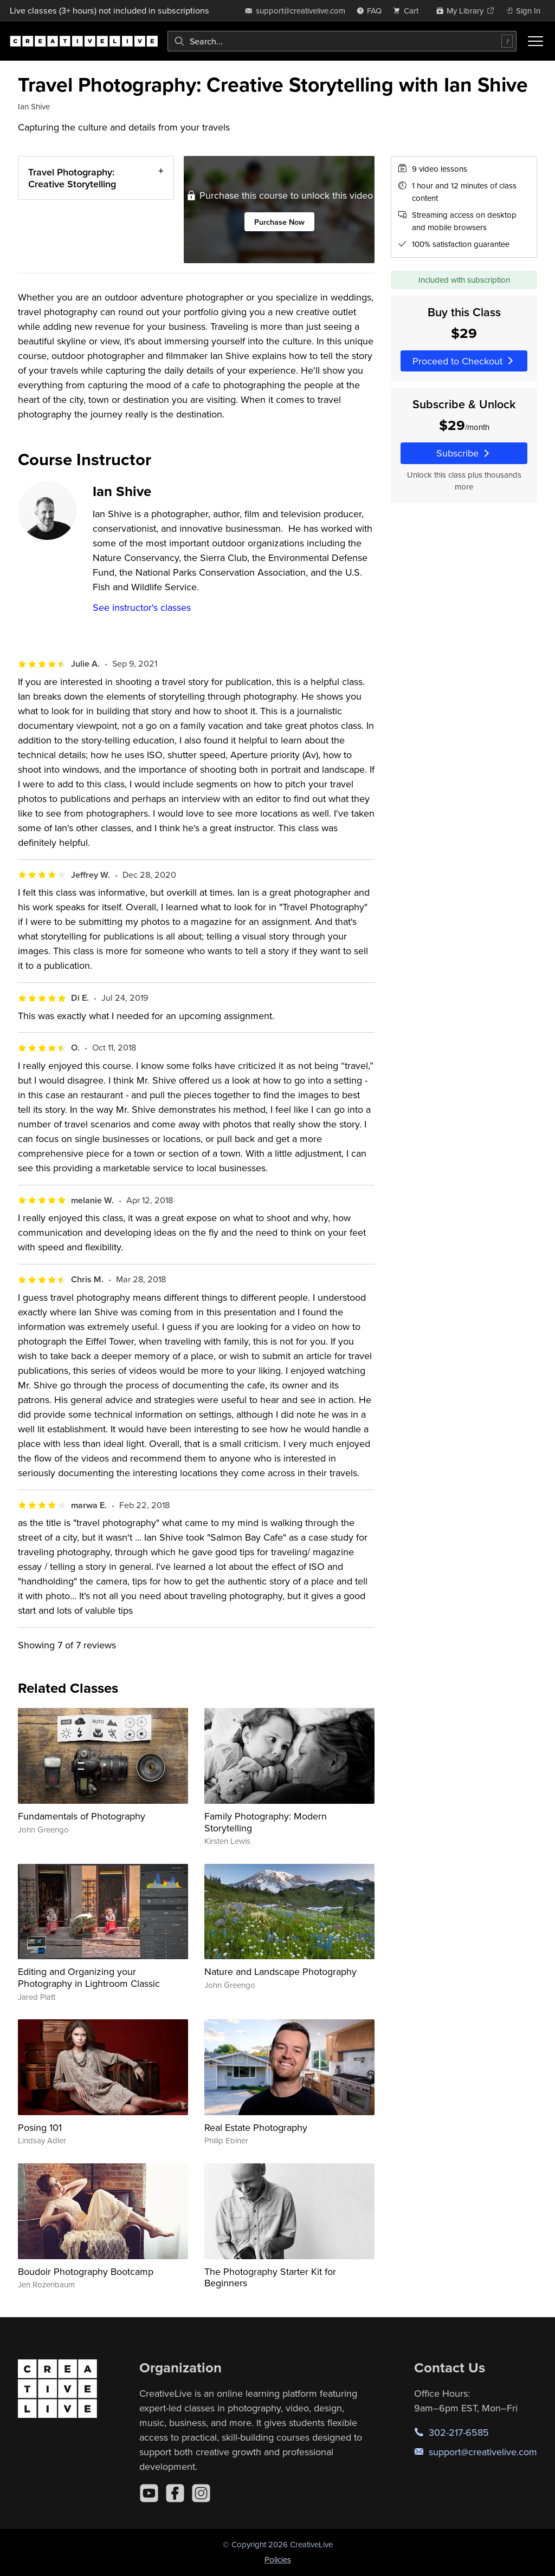 This screenshot has height=2576, width=555. What do you see at coordinates (408, 10) in the screenshot?
I see `[view cart]` at bounding box center [408, 10].